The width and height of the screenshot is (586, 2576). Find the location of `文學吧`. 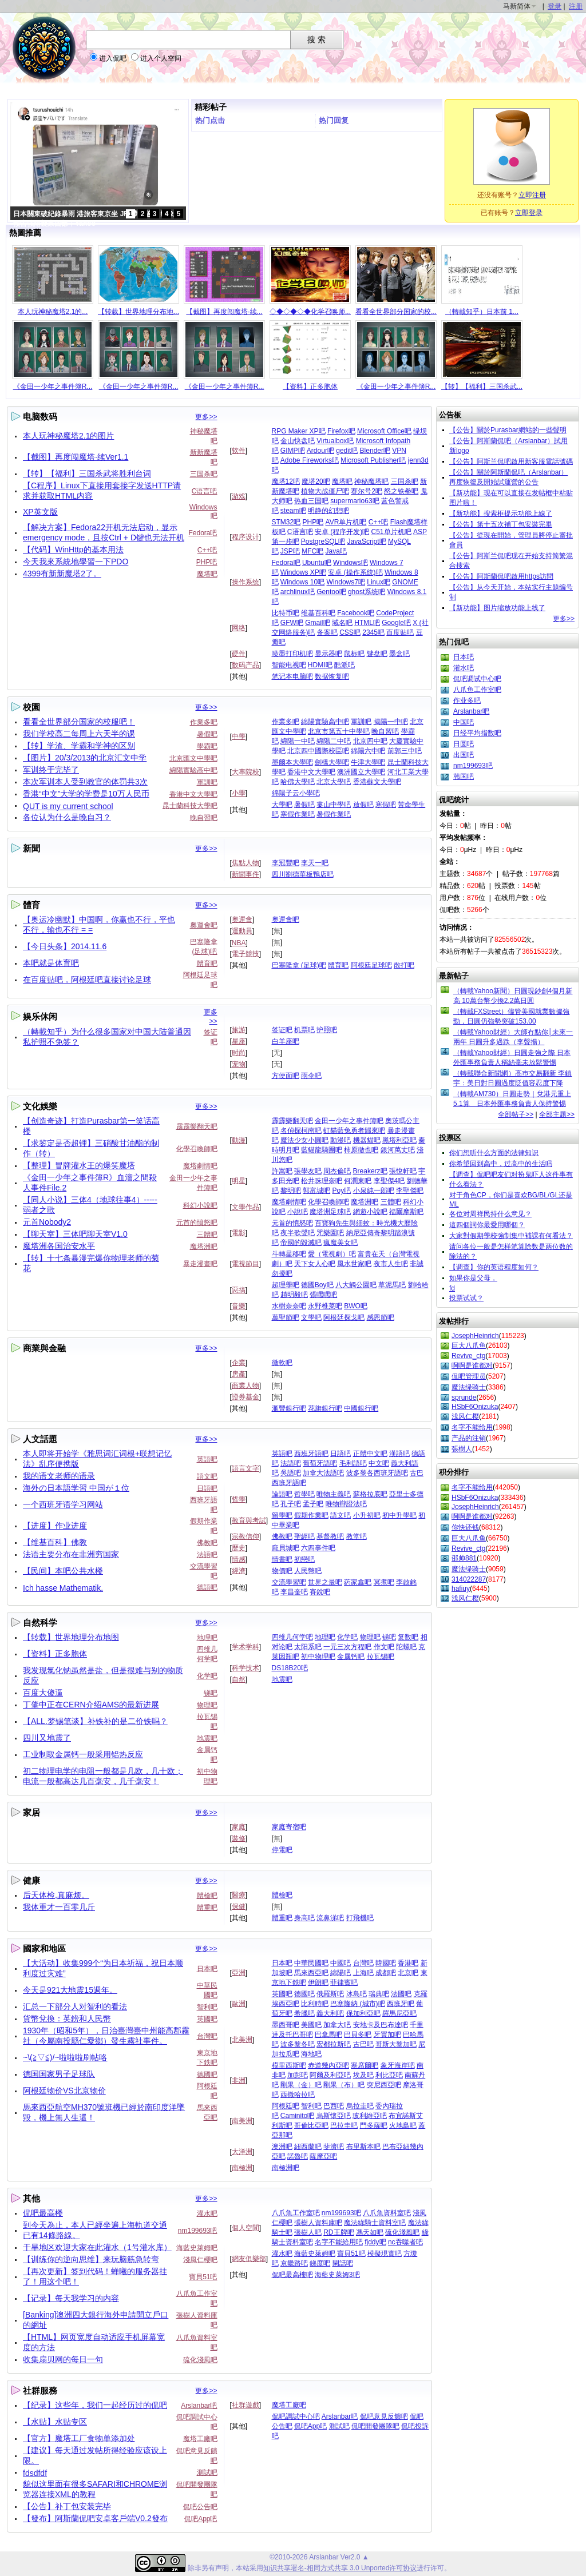

文學吧 is located at coordinates (311, 1317).